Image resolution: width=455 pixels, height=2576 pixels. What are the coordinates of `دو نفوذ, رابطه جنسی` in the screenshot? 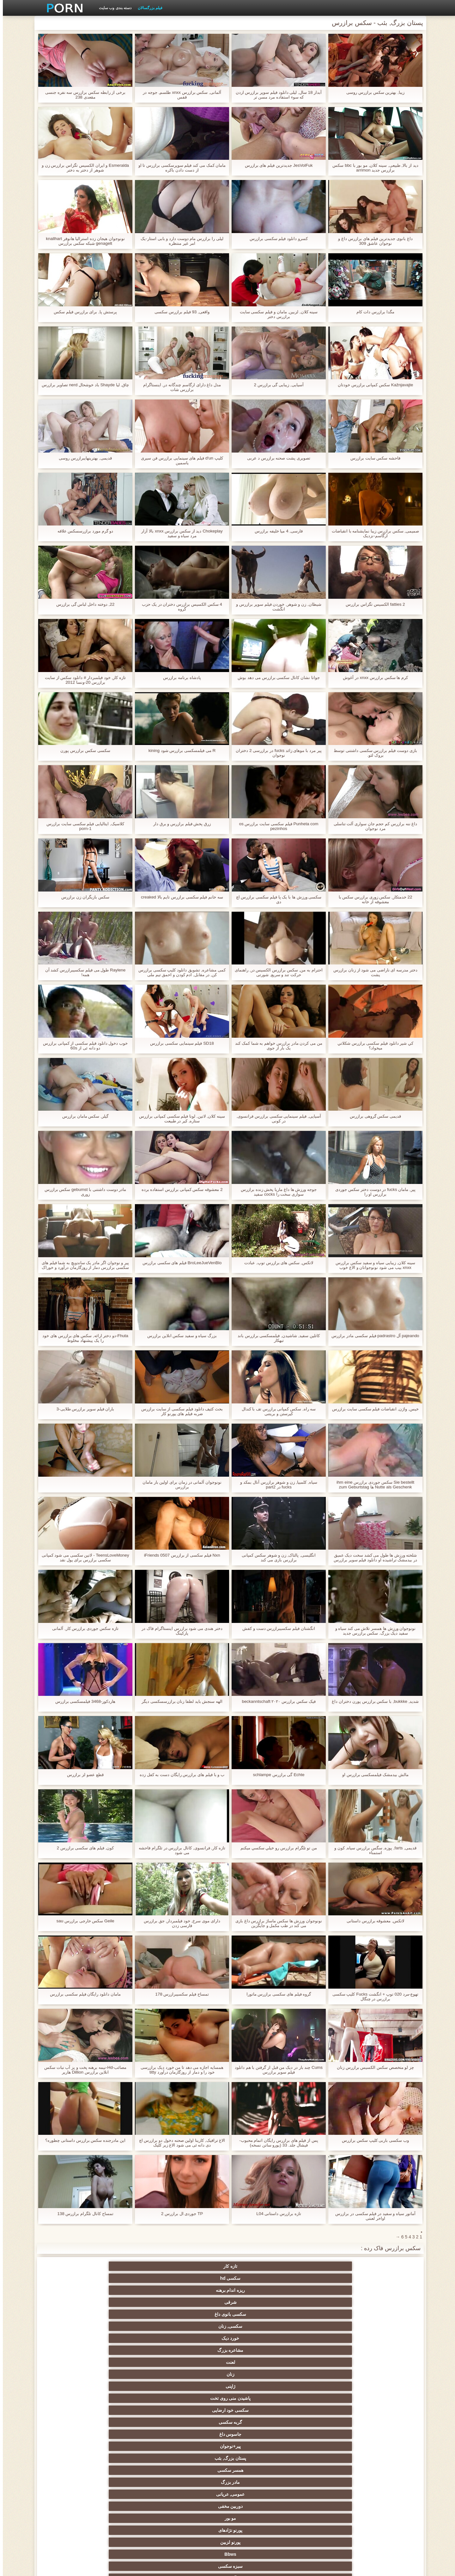 It's located at (320, 2446).